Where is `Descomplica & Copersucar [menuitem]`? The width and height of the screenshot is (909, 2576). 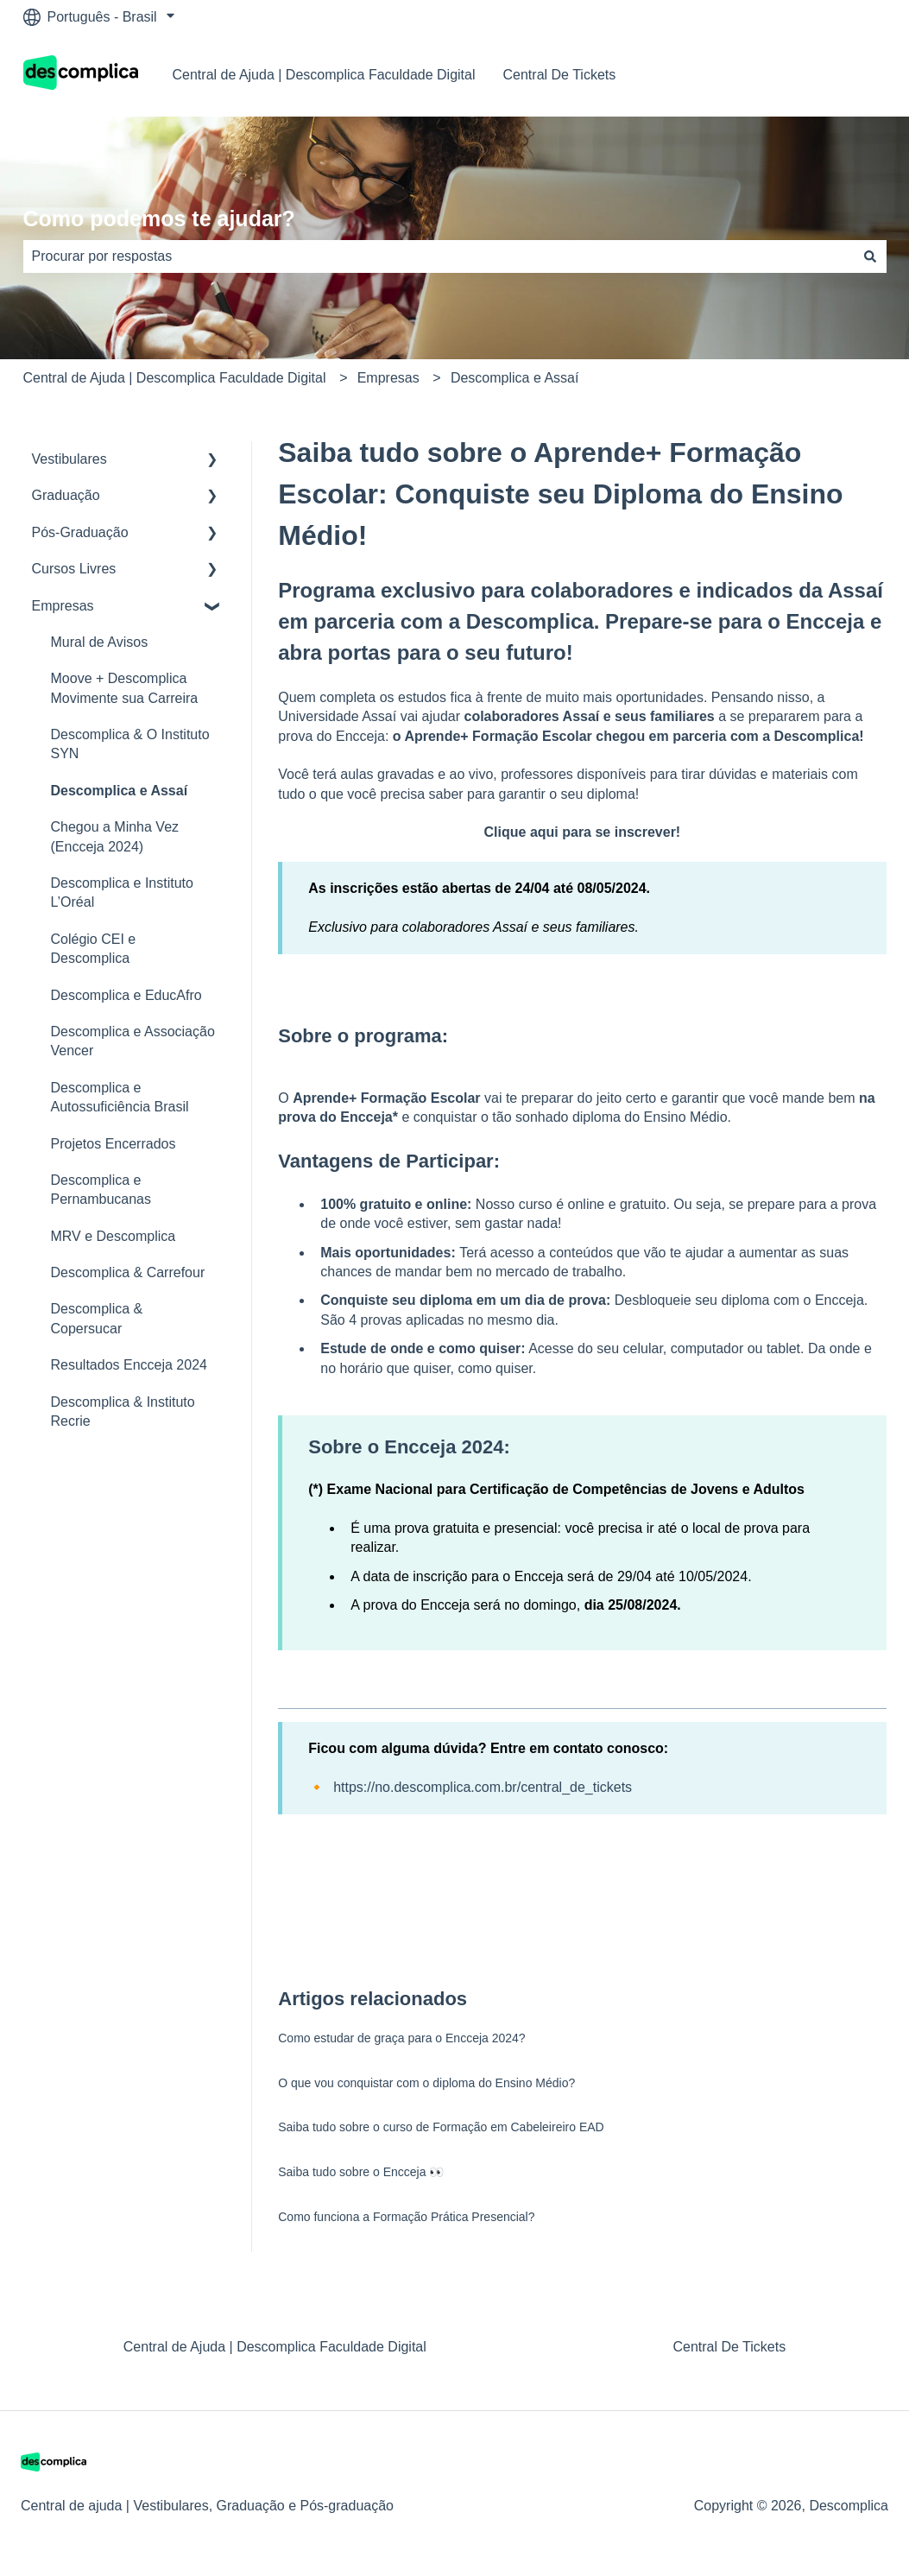 Descomplica & Copersucar [menuitem] is located at coordinates (97, 1318).